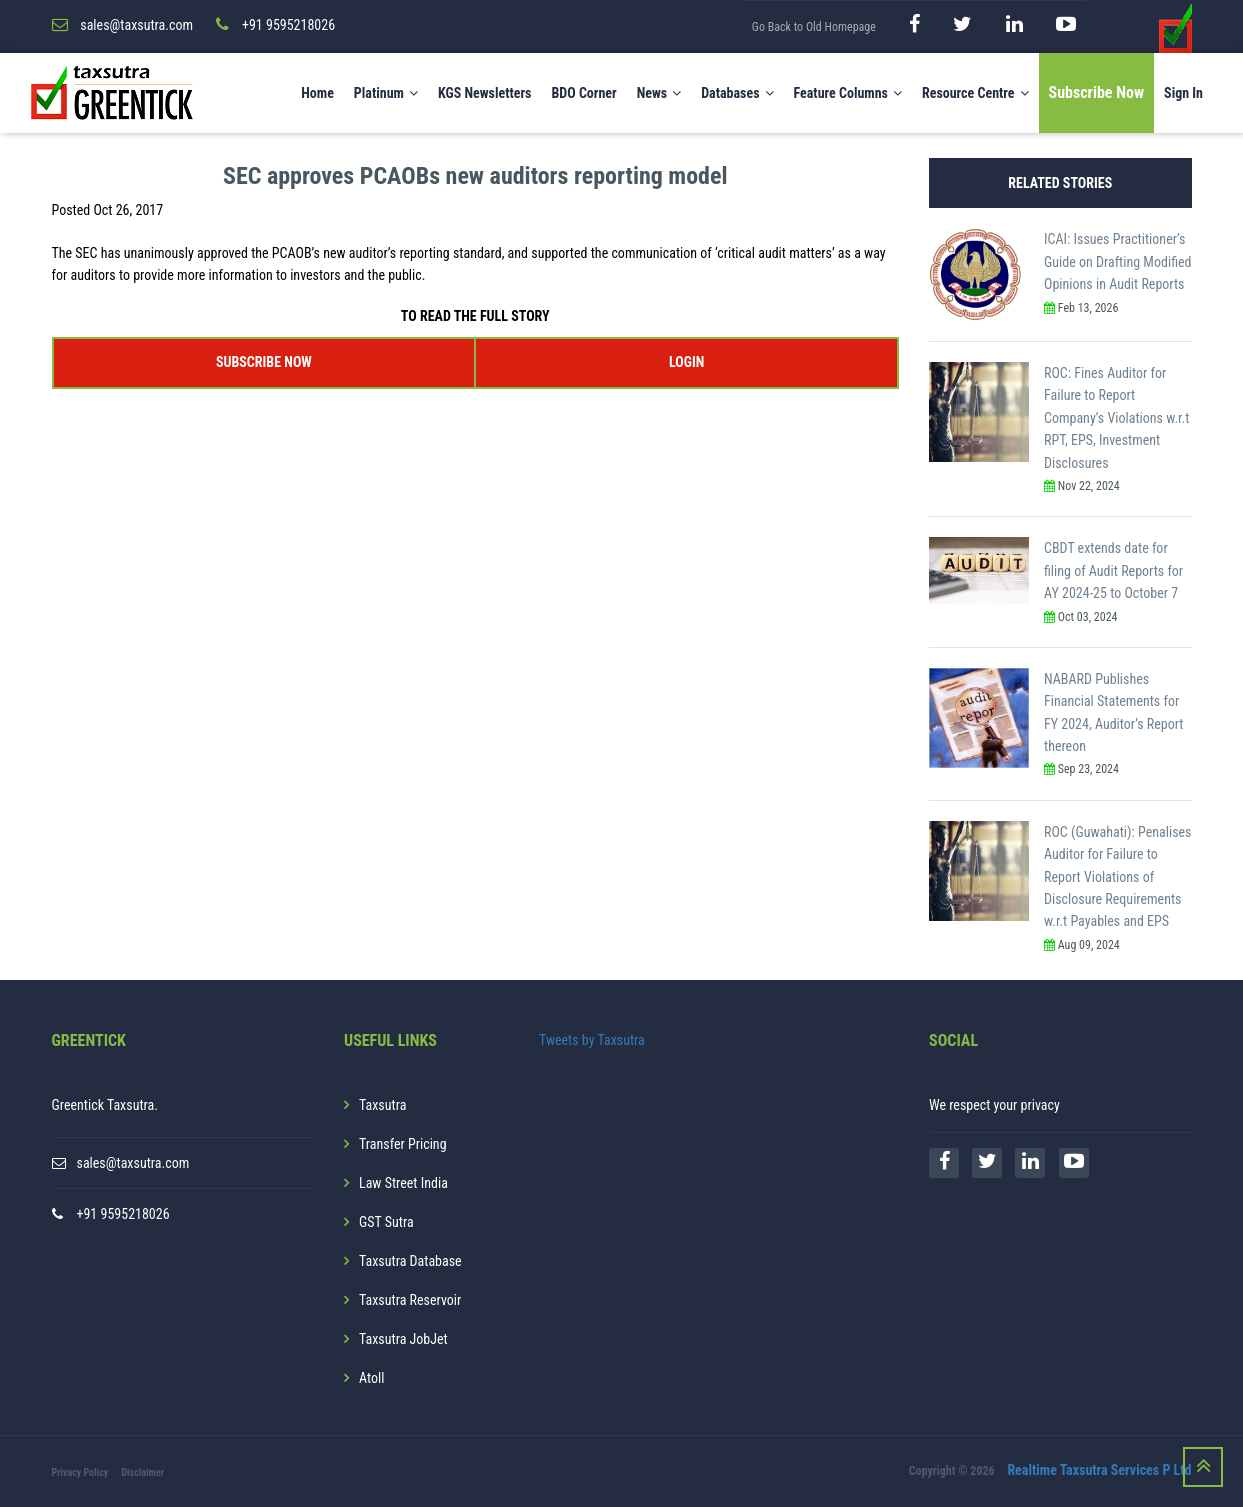 This screenshot has width=1243, height=1507. What do you see at coordinates (410, 1299) in the screenshot?
I see `Taxsutra Reservoir` at bounding box center [410, 1299].